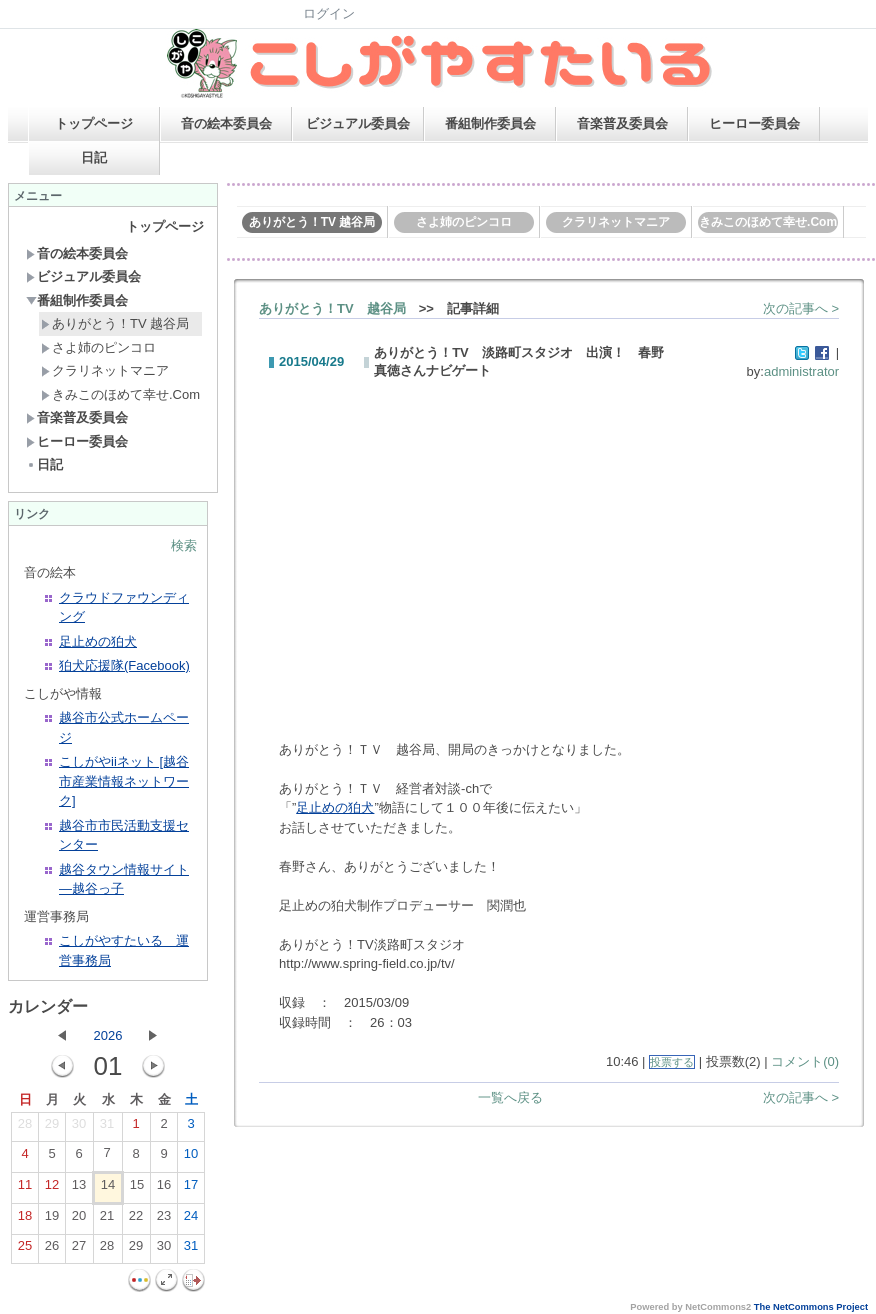 The height and width of the screenshot is (1314, 876). What do you see at coordinates (79, 1189) in the screenshot?
I see `13` at bounding box center [79, 1189].